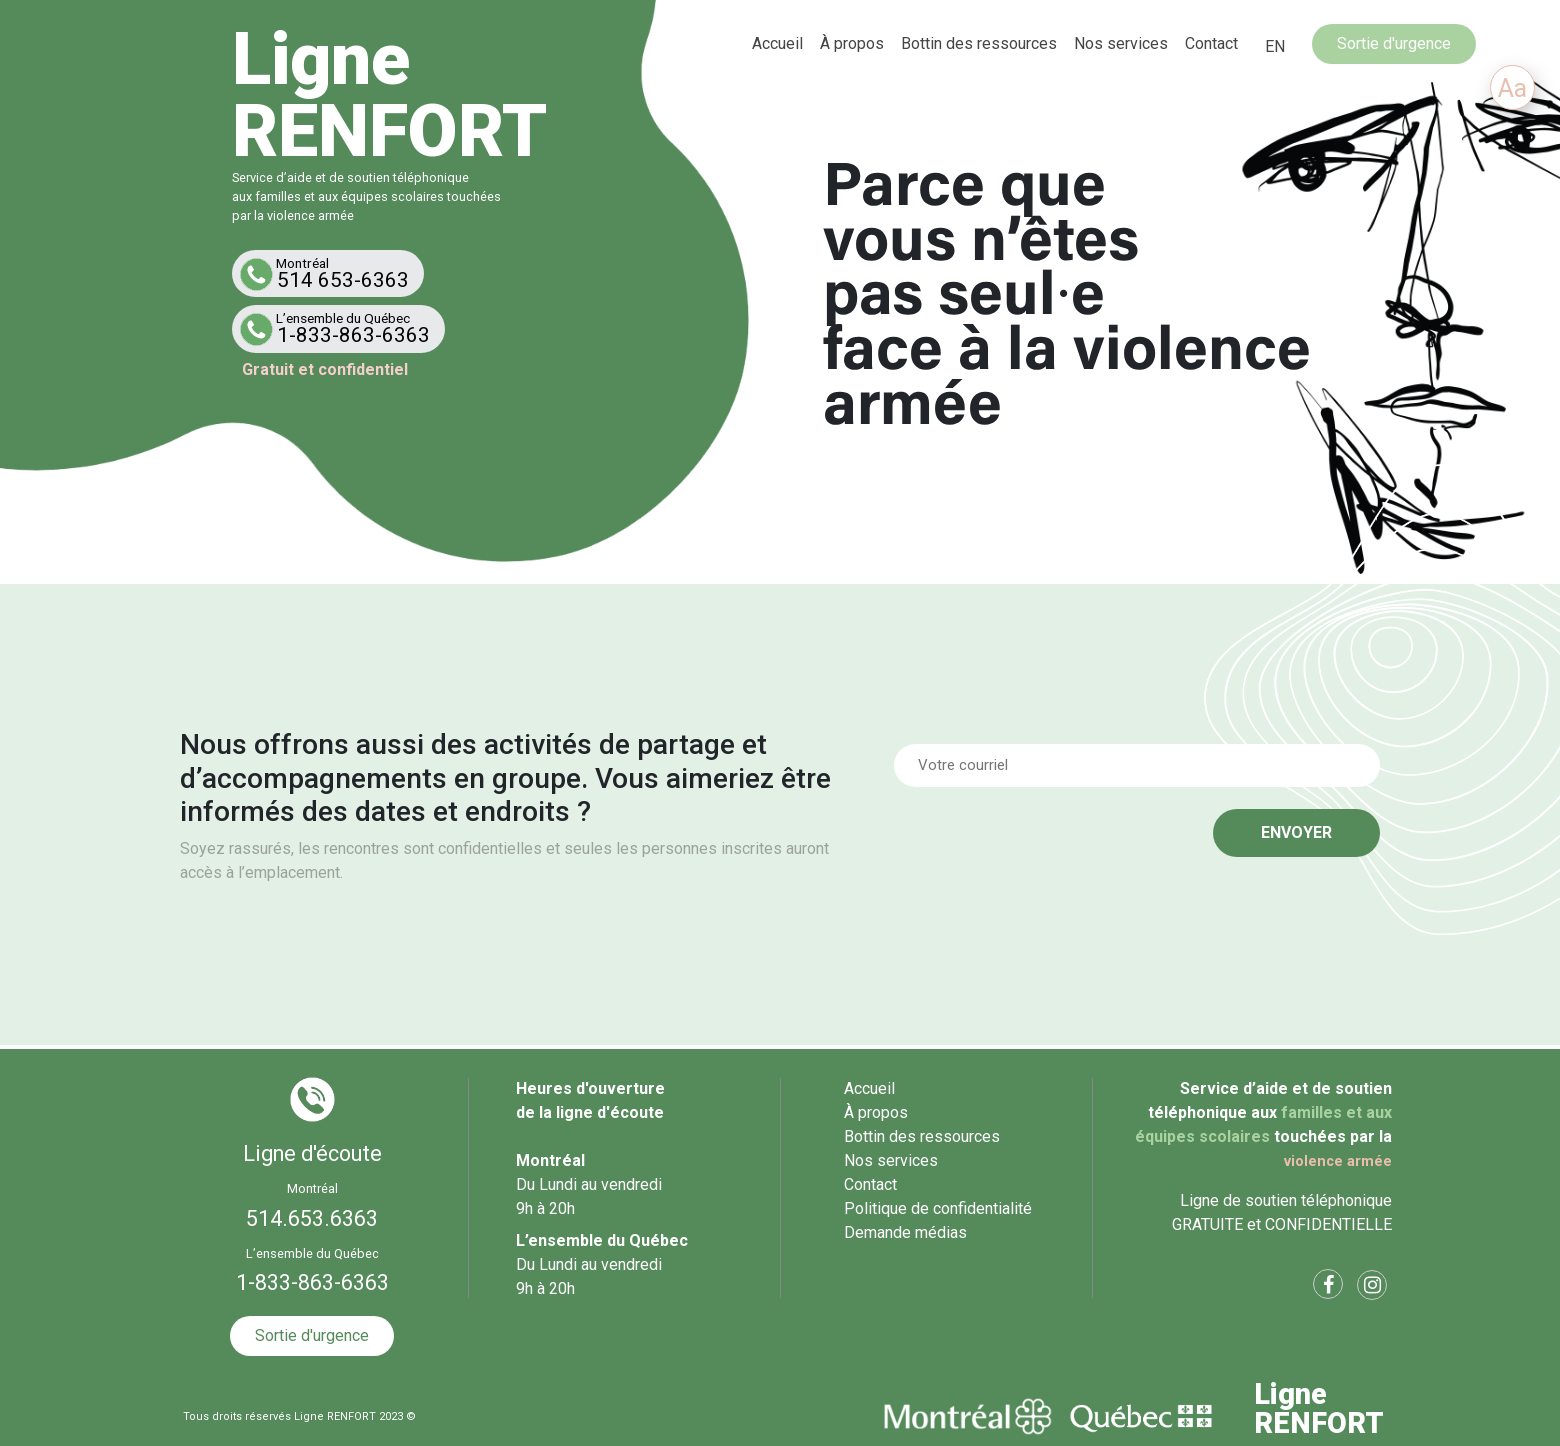  I want to click on Aa, so click(1512, 88).